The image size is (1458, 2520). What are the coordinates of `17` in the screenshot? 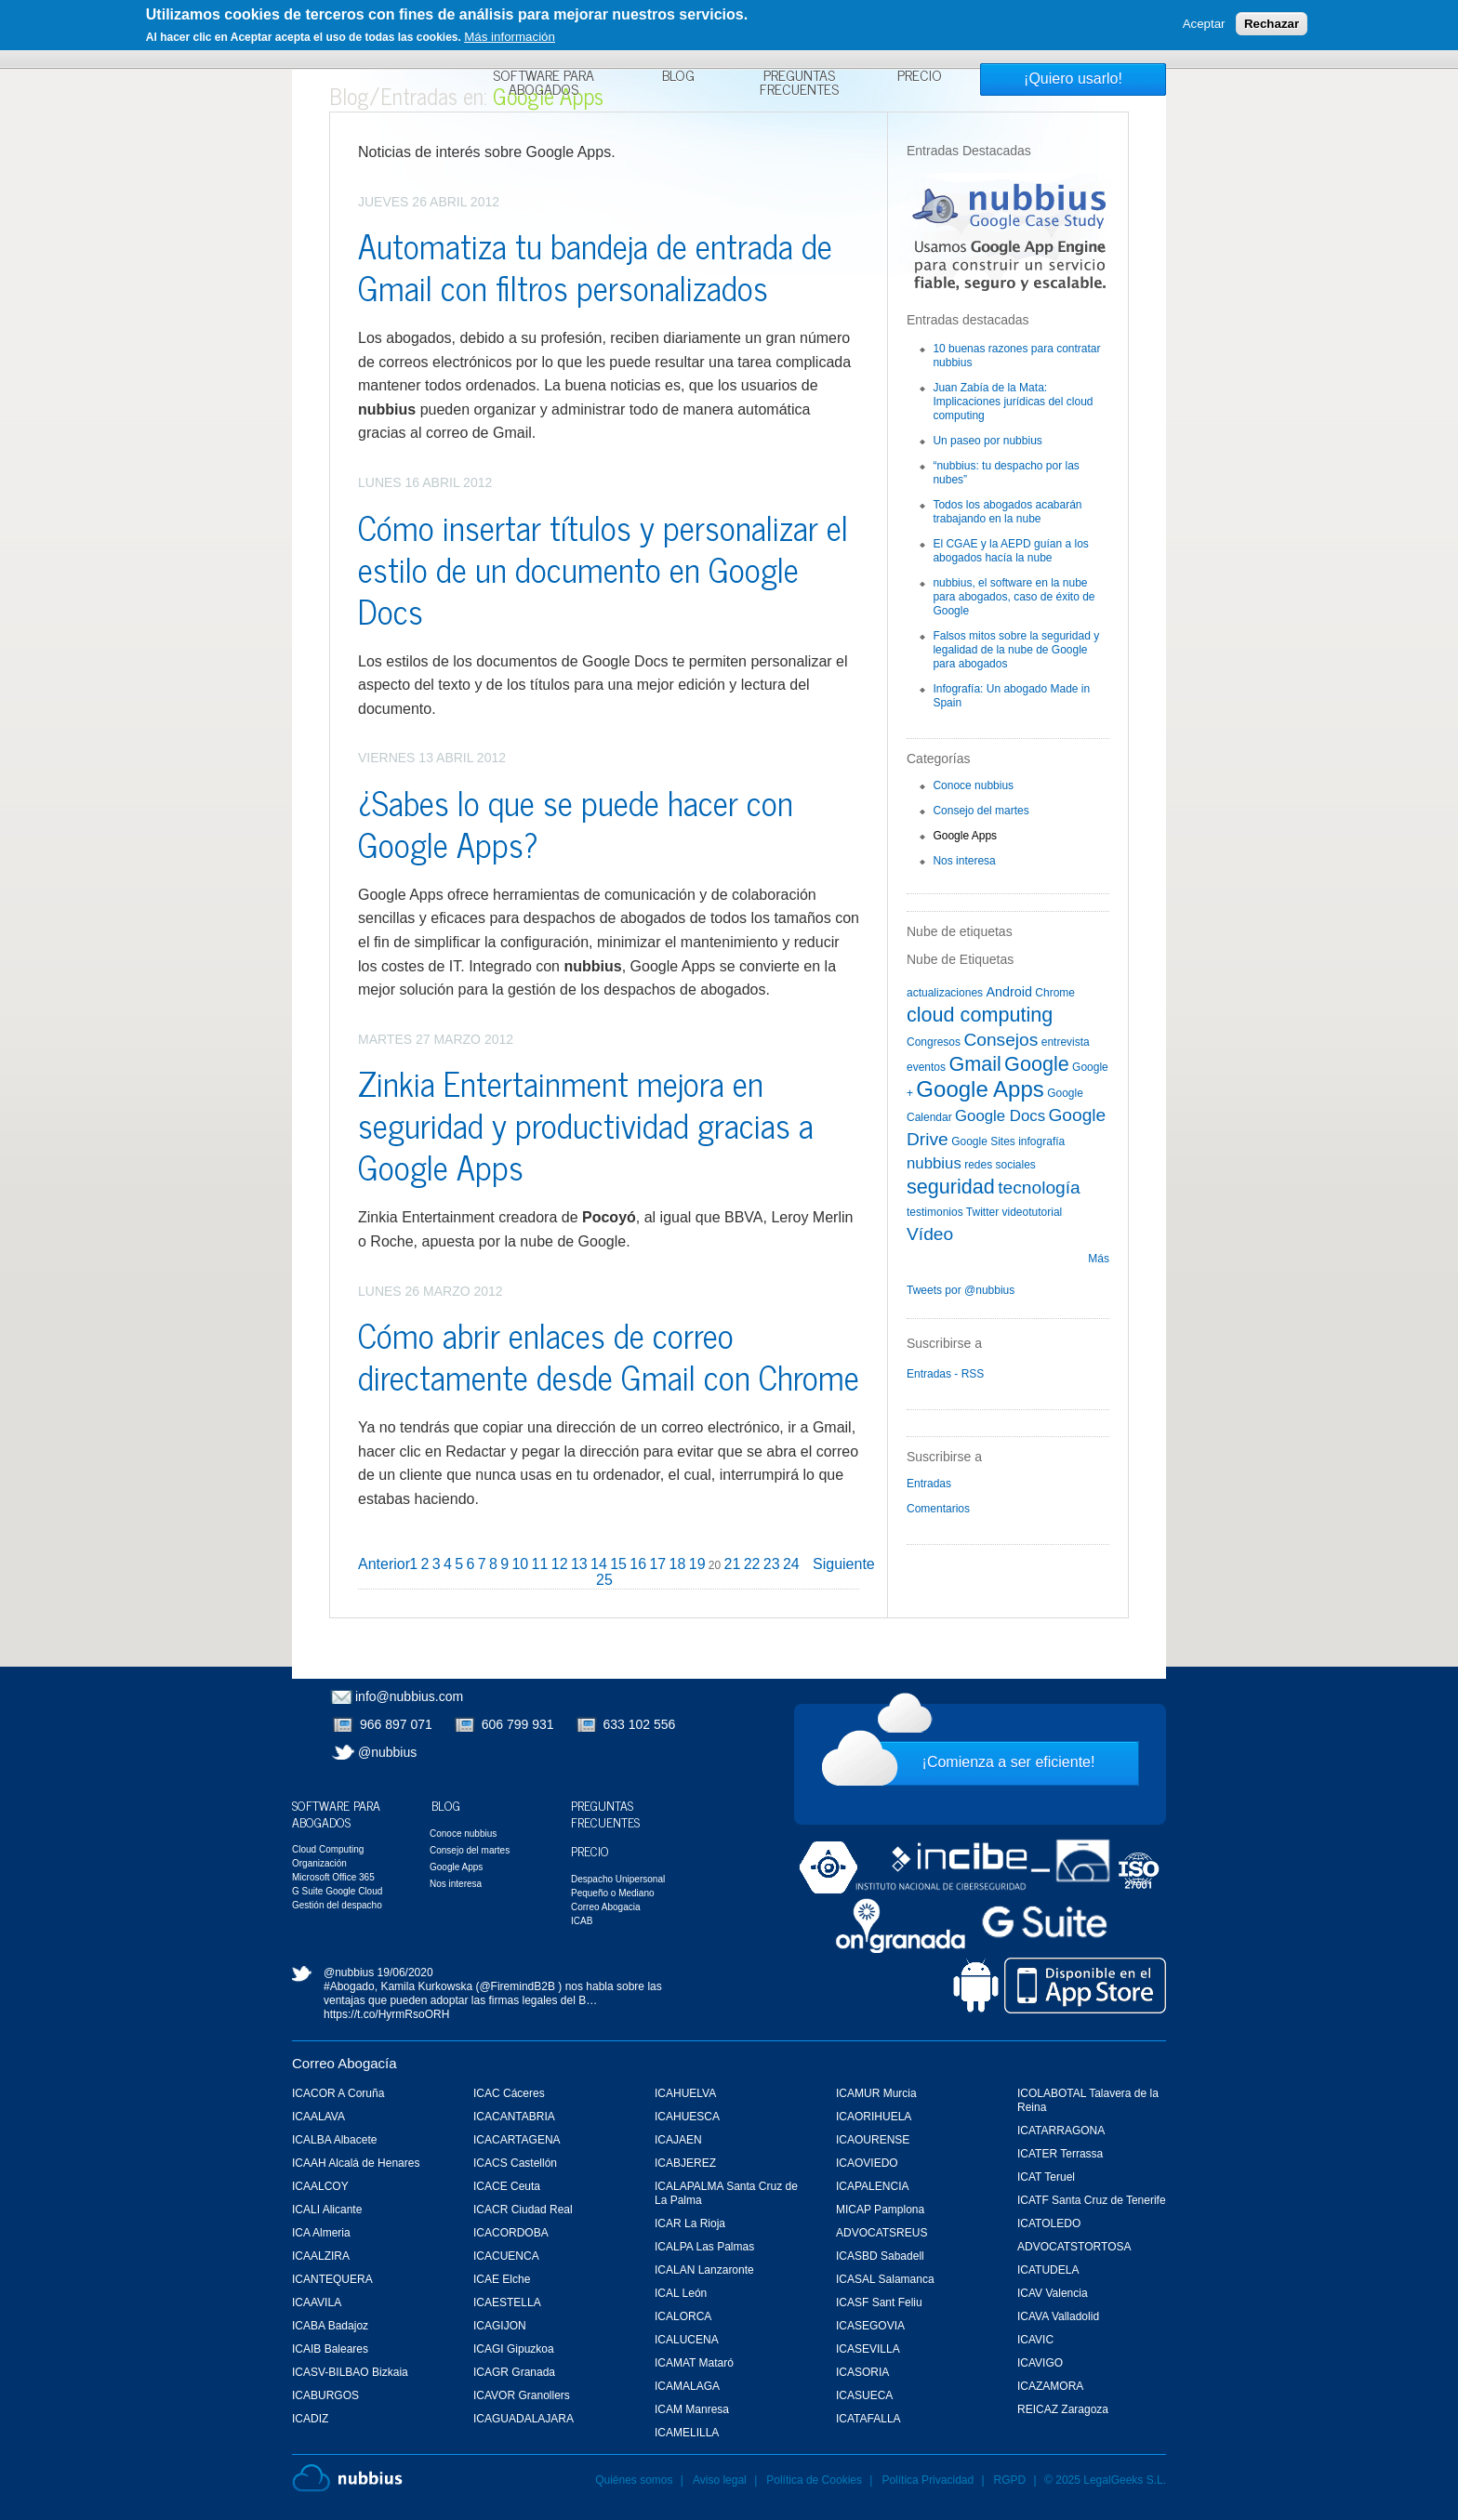 It's located at (657, 1564).